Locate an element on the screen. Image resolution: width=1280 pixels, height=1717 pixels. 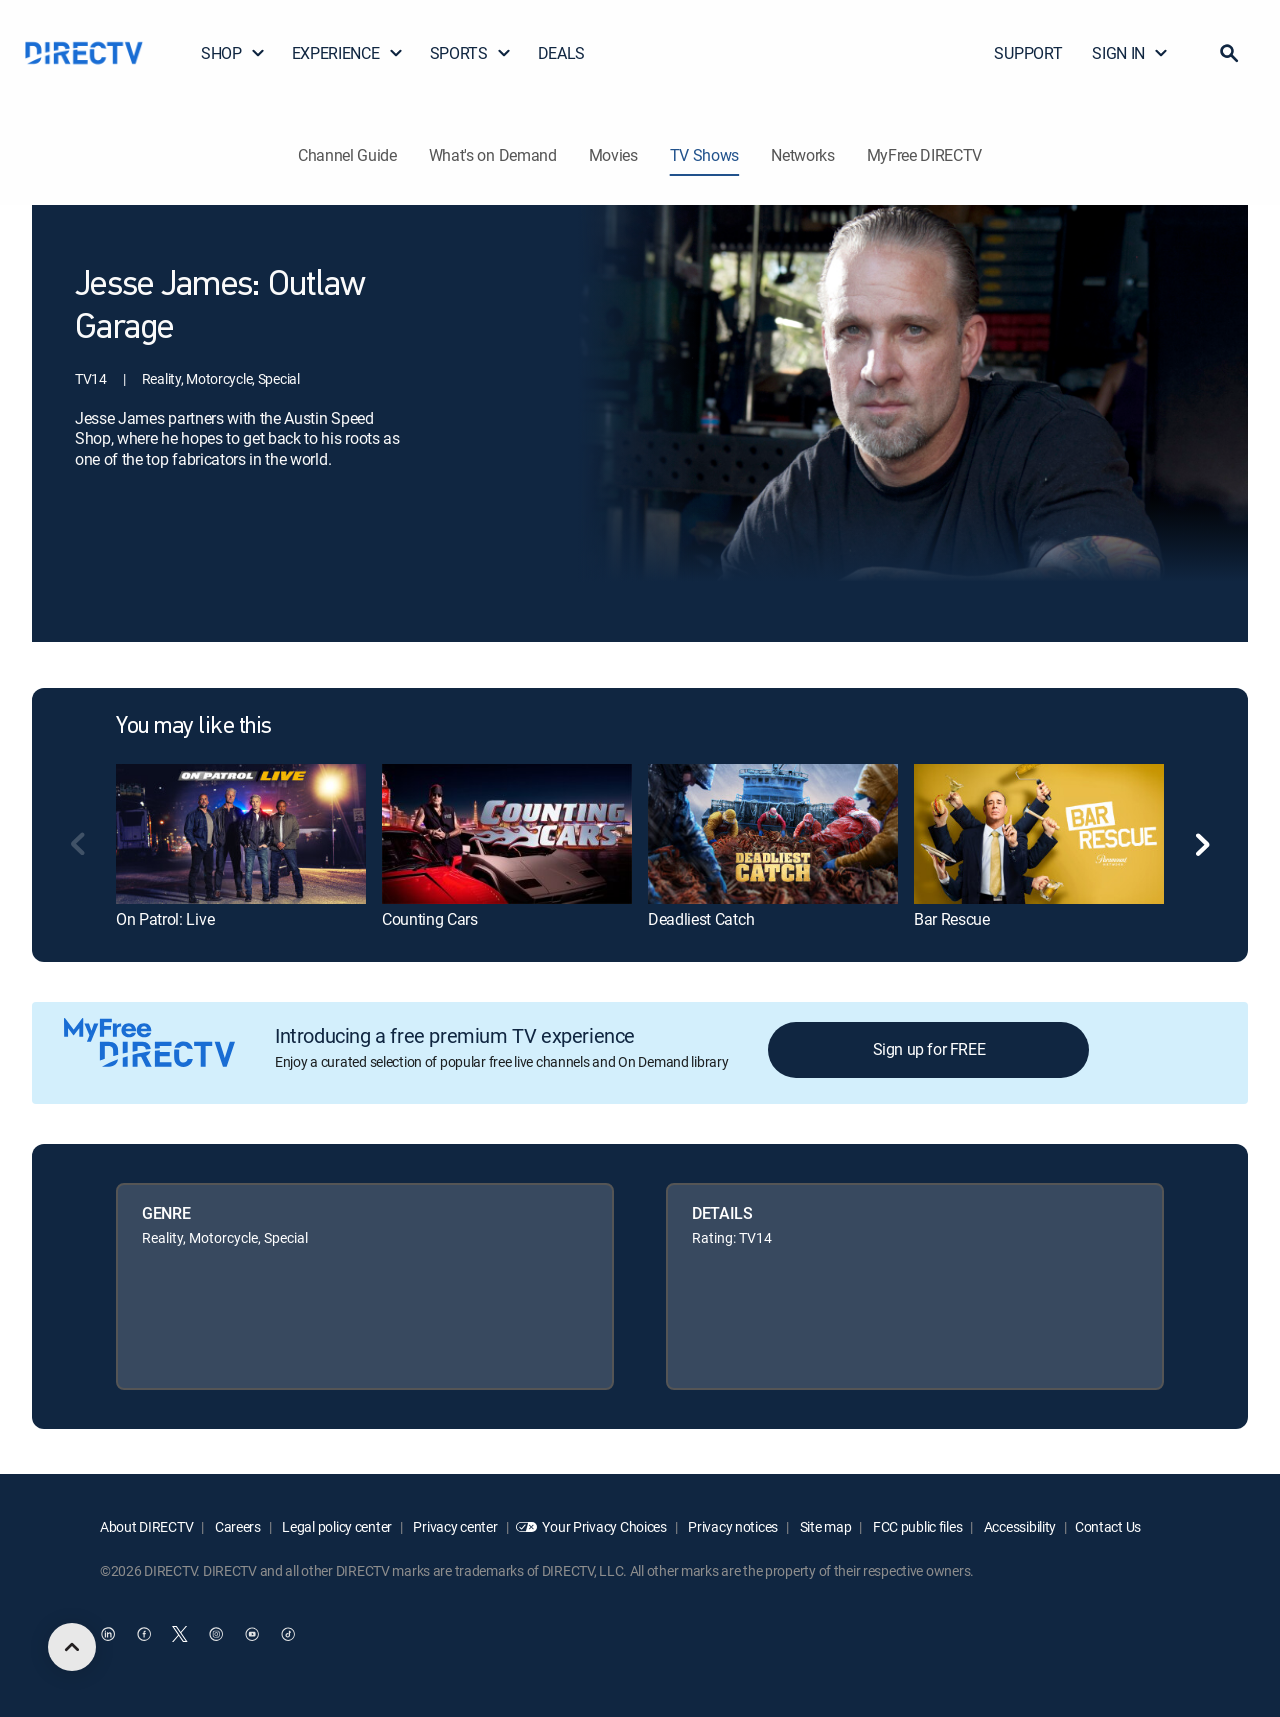
Your Privacy Choices is located at coordinates (604, 1526).